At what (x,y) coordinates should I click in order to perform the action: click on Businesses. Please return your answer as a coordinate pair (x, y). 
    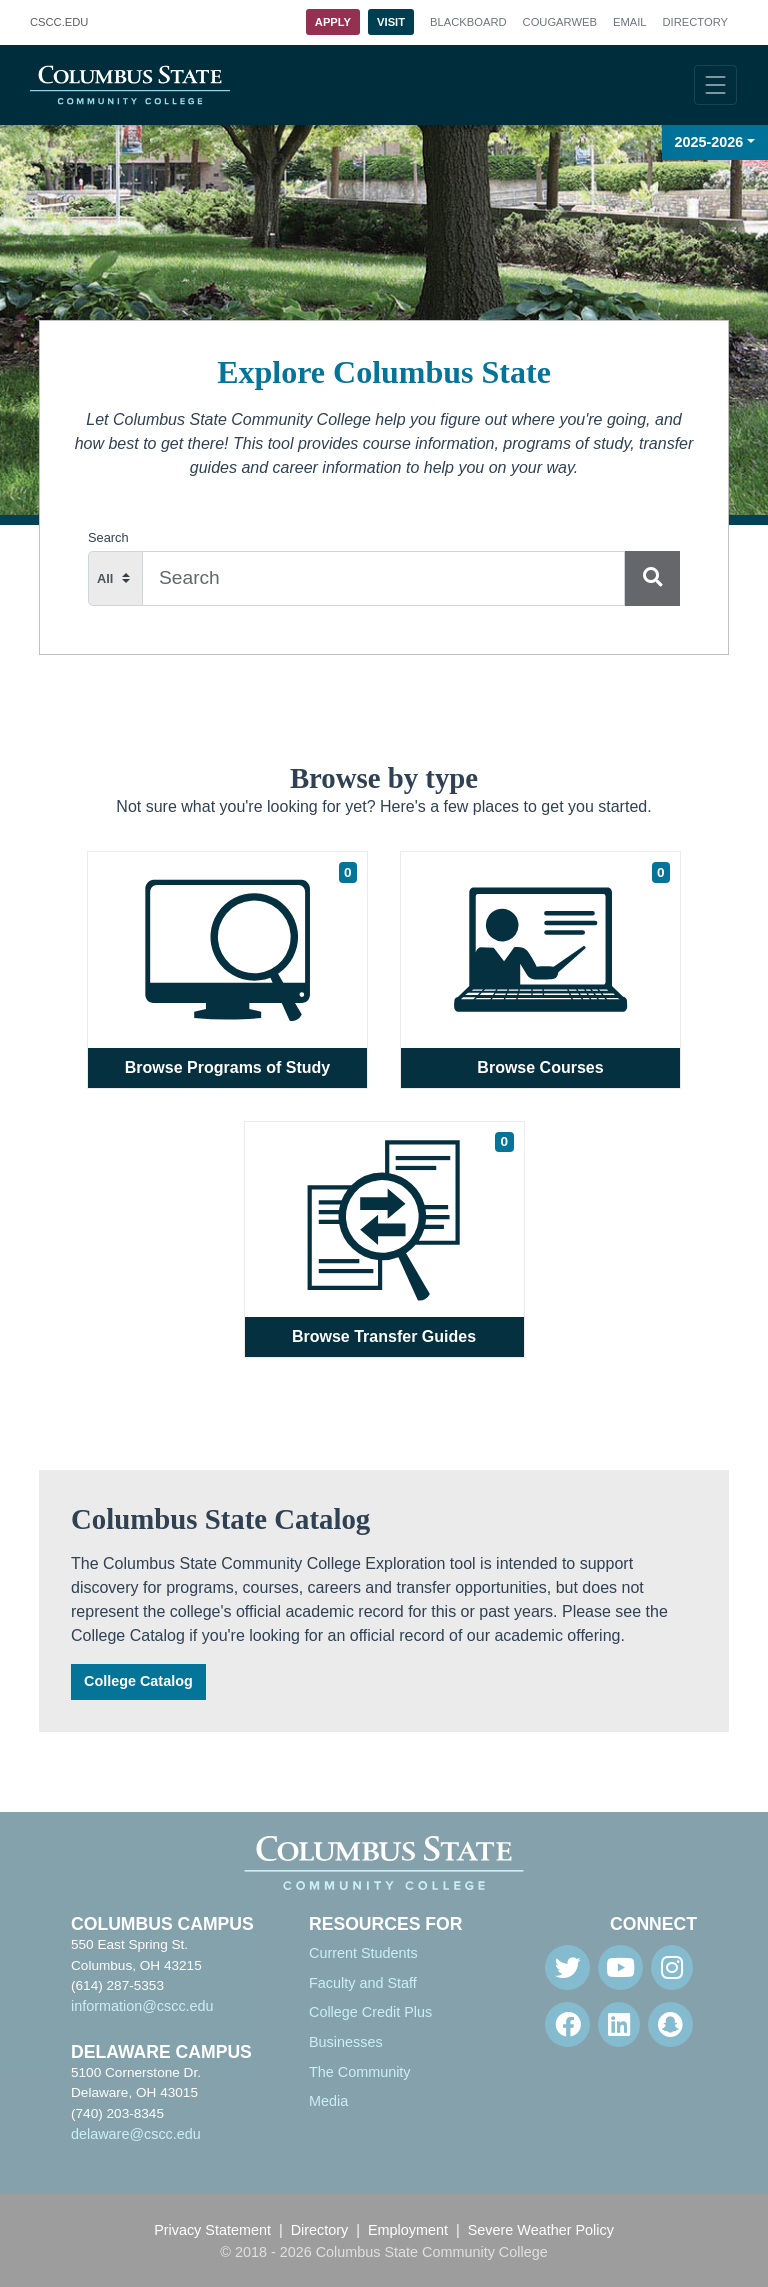
    Looking at the image, I should click on (346, 2042).